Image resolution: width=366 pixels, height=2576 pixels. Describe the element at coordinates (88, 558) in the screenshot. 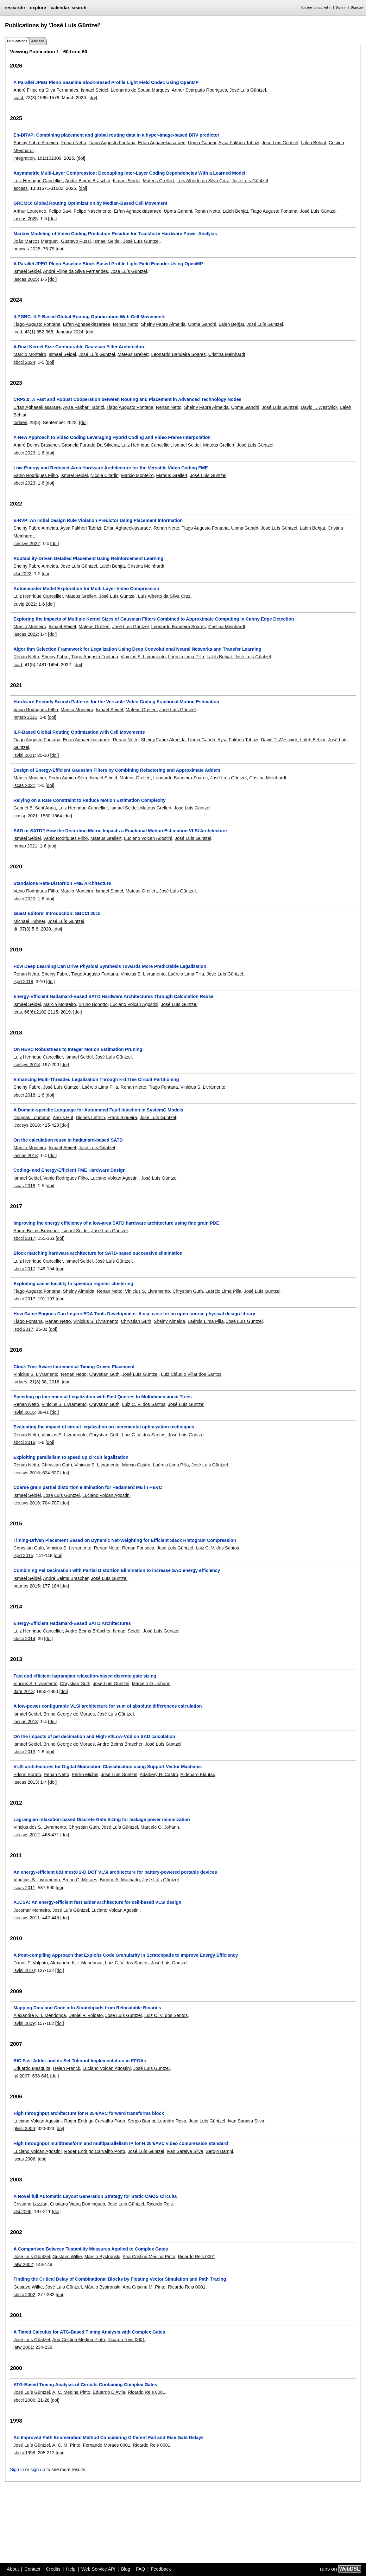

I see `Routability-Driven Detailed Placement Using Reinforcement Learning` at that location.